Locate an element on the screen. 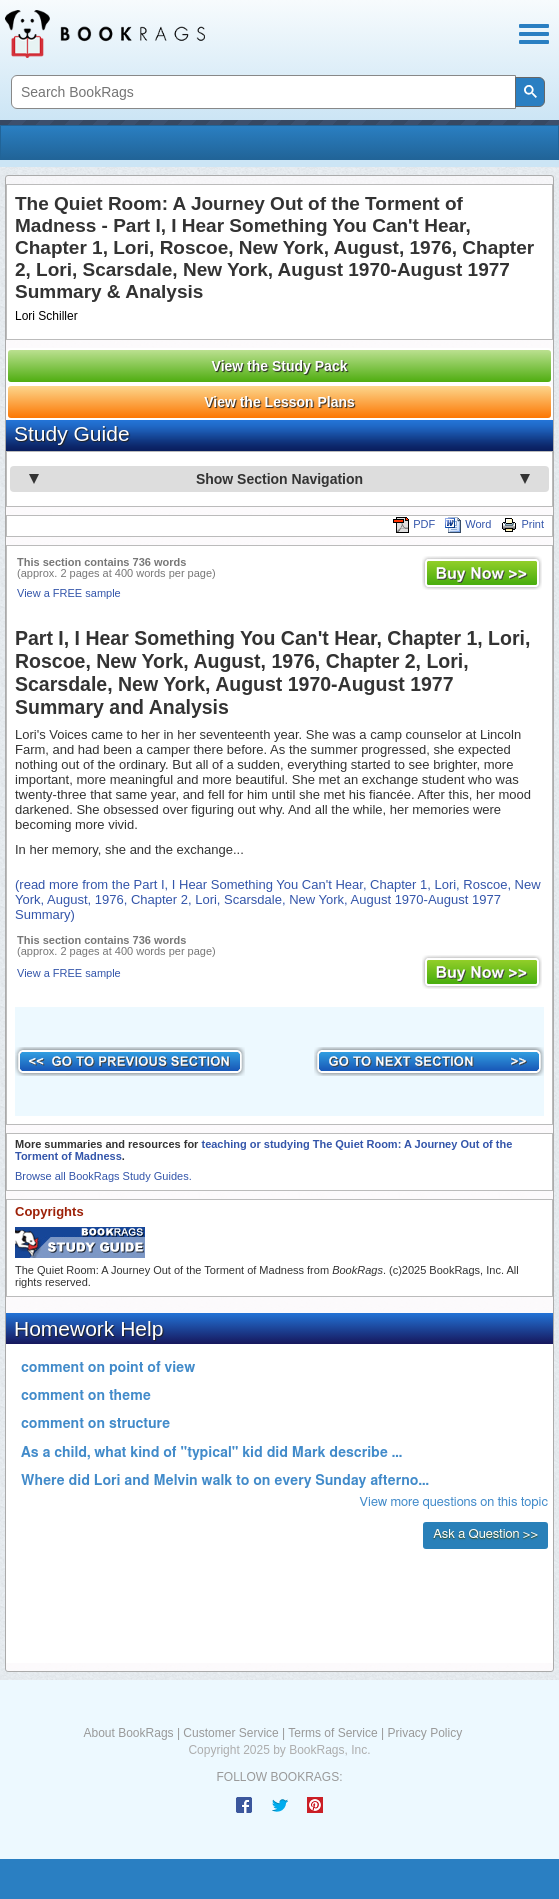  Terms of Service is located at coordinates (332, 1733).